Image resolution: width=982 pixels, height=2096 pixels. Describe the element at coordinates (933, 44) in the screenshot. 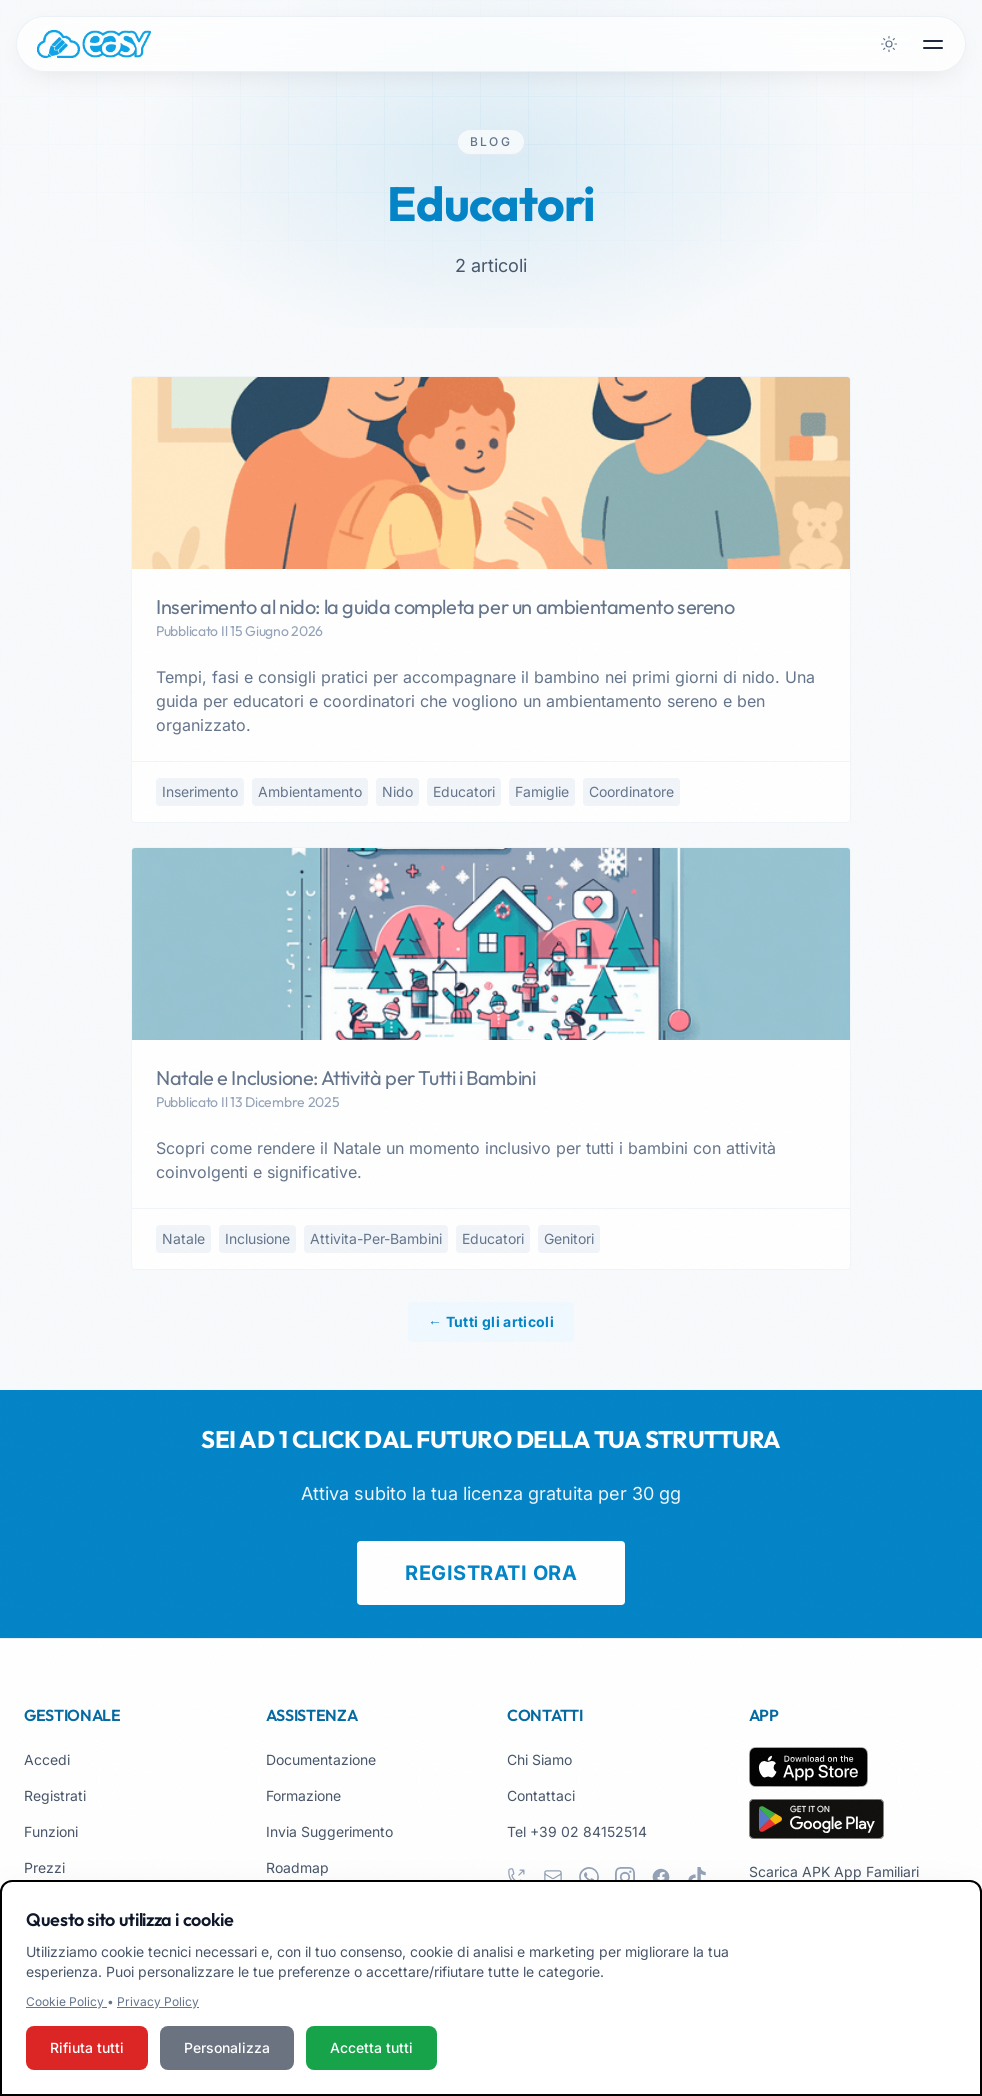

I see `[Apri menu]` at that location.